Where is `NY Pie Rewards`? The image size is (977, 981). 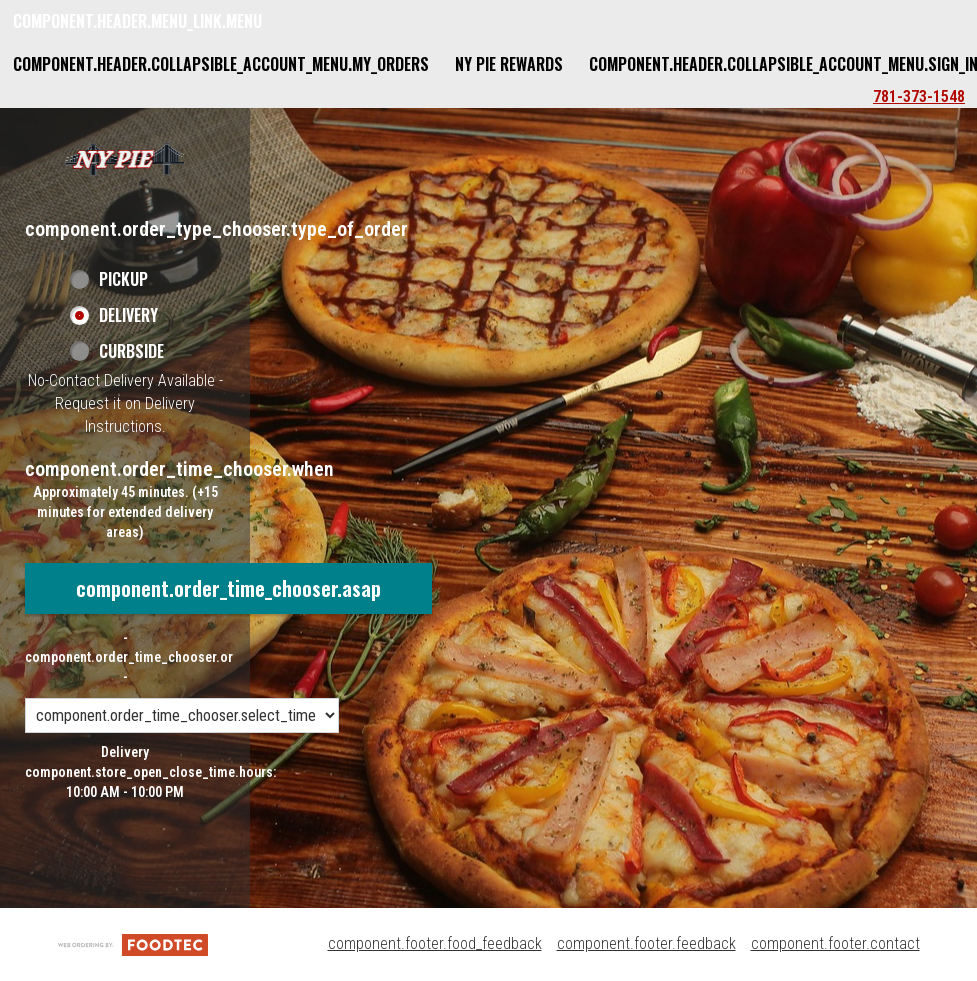
NY Pie Rewards is located at coordinates (509, 64).